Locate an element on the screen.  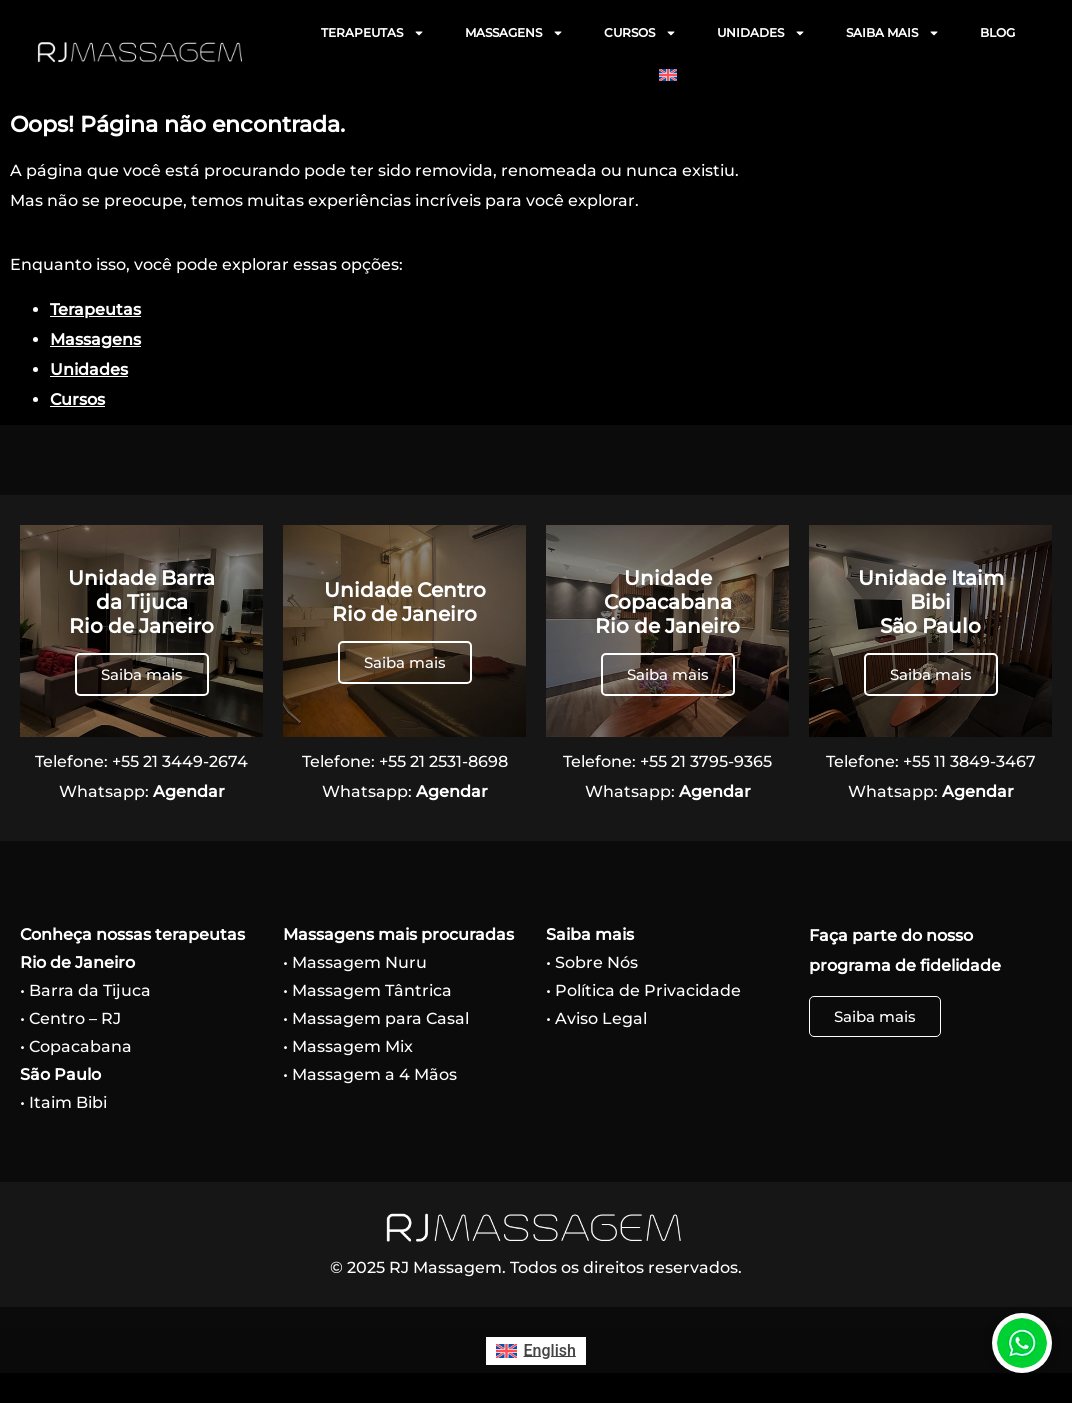
Agendar is located at coordinates (189, 791).